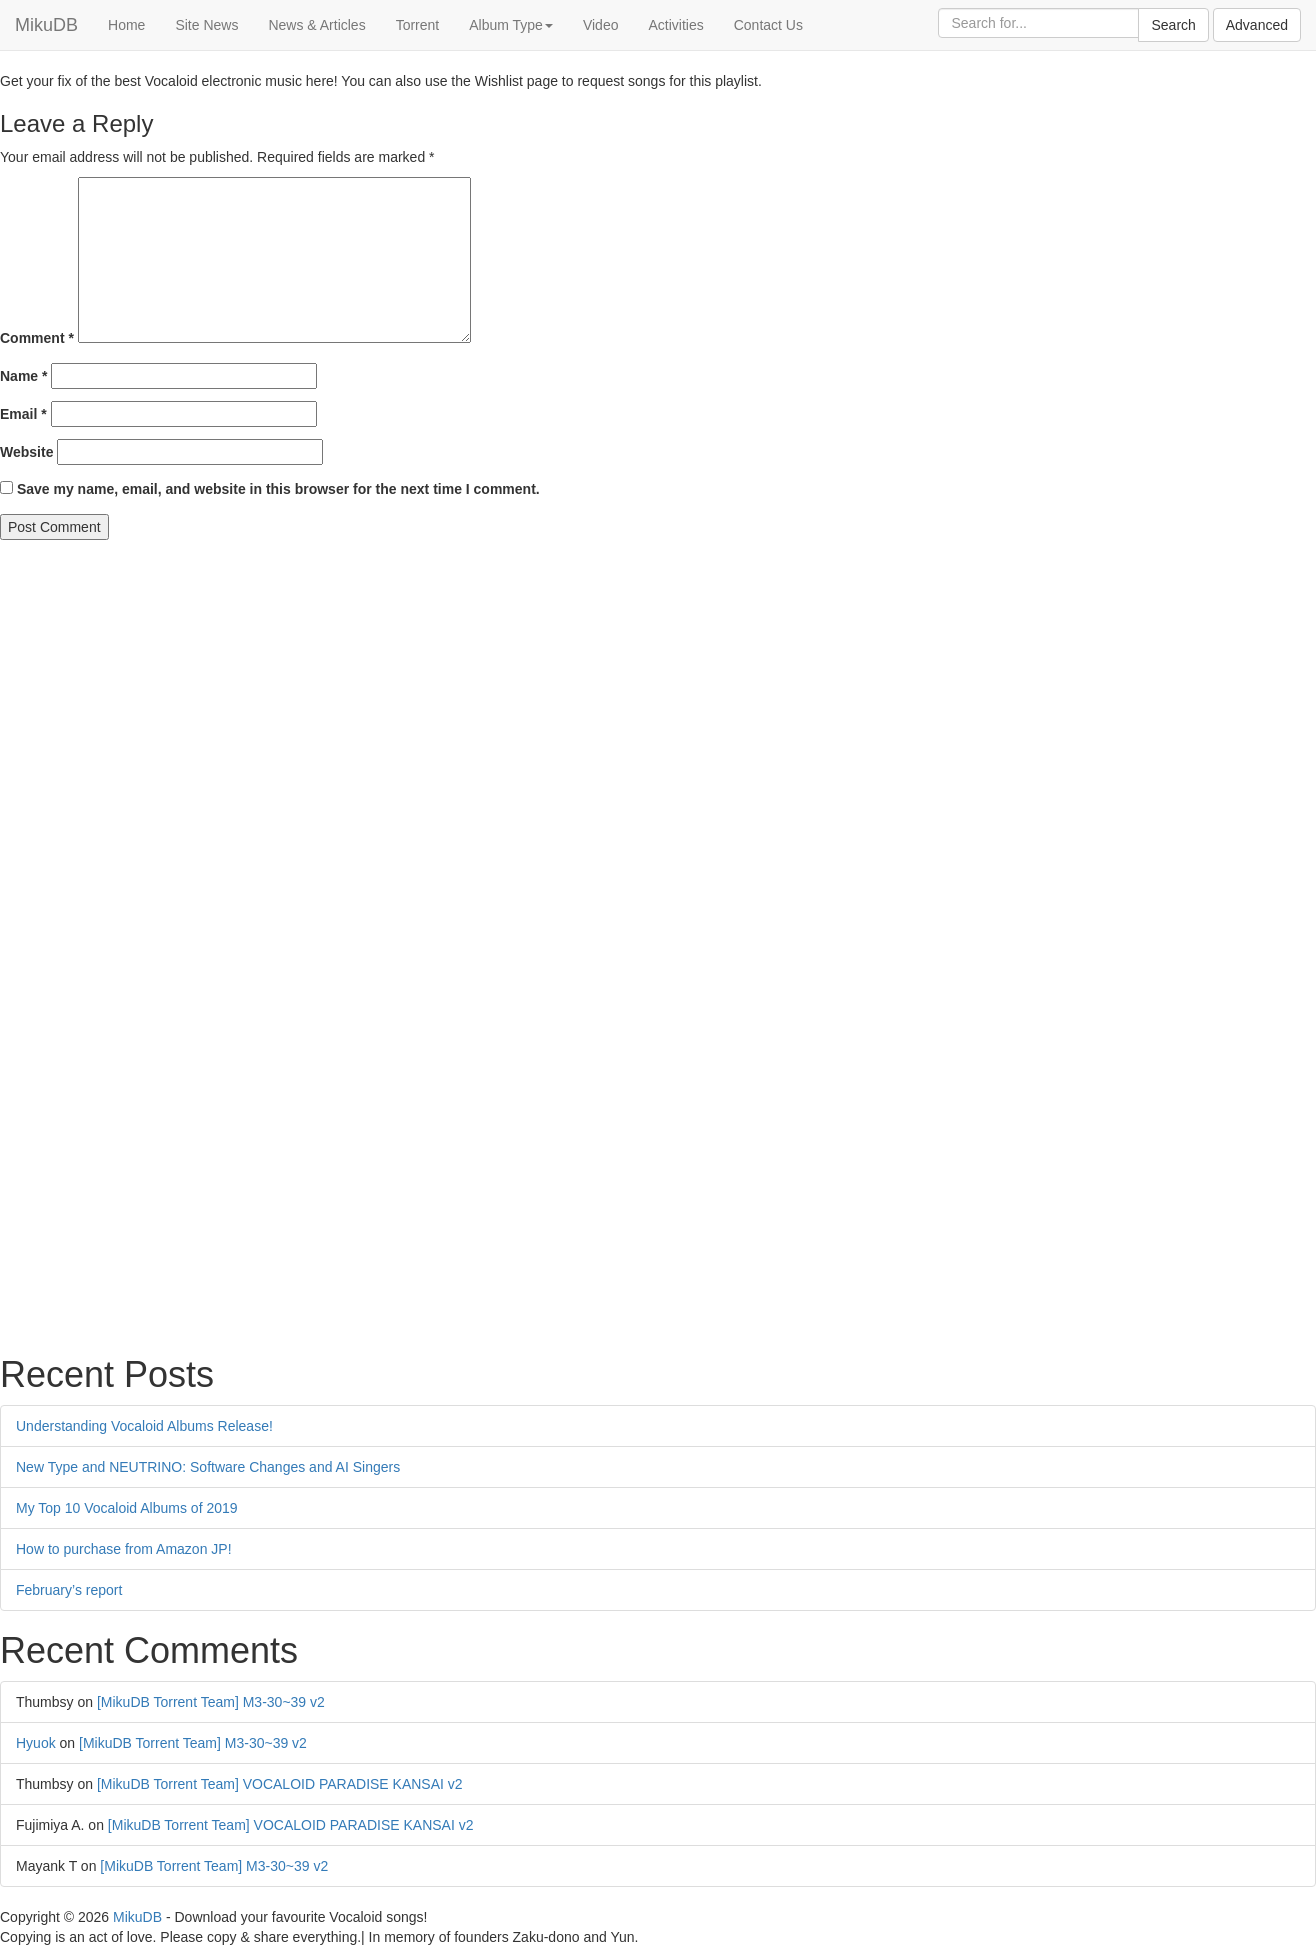 Image resolution: width=1316 pixels, height=1947 pixels. What do you see at coordinates (316, 25) in the screenshot?
I see `News & Articles` at bounding box center [316, 25].